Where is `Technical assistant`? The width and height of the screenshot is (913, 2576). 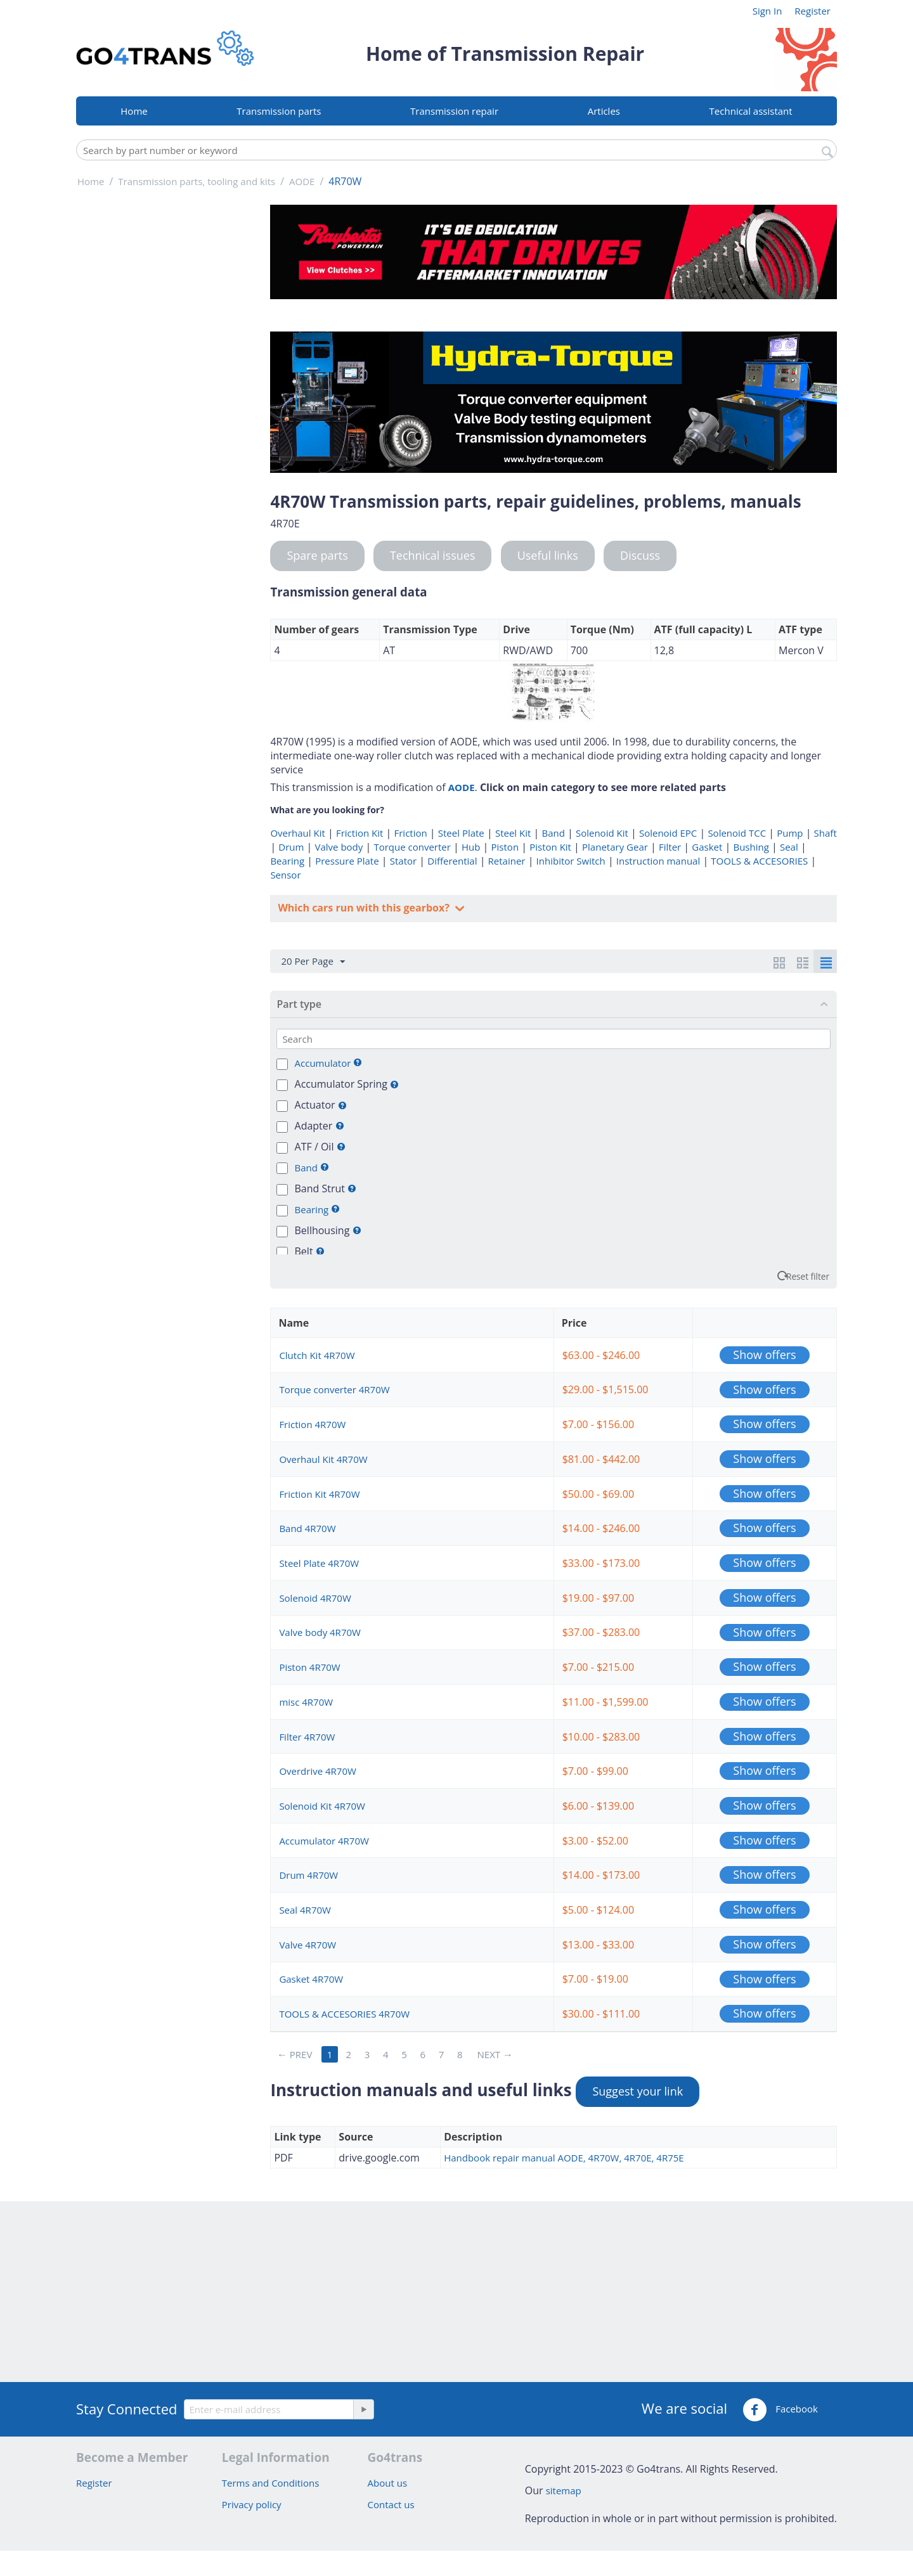
Technical assistant is located at coordinates (751, 111).